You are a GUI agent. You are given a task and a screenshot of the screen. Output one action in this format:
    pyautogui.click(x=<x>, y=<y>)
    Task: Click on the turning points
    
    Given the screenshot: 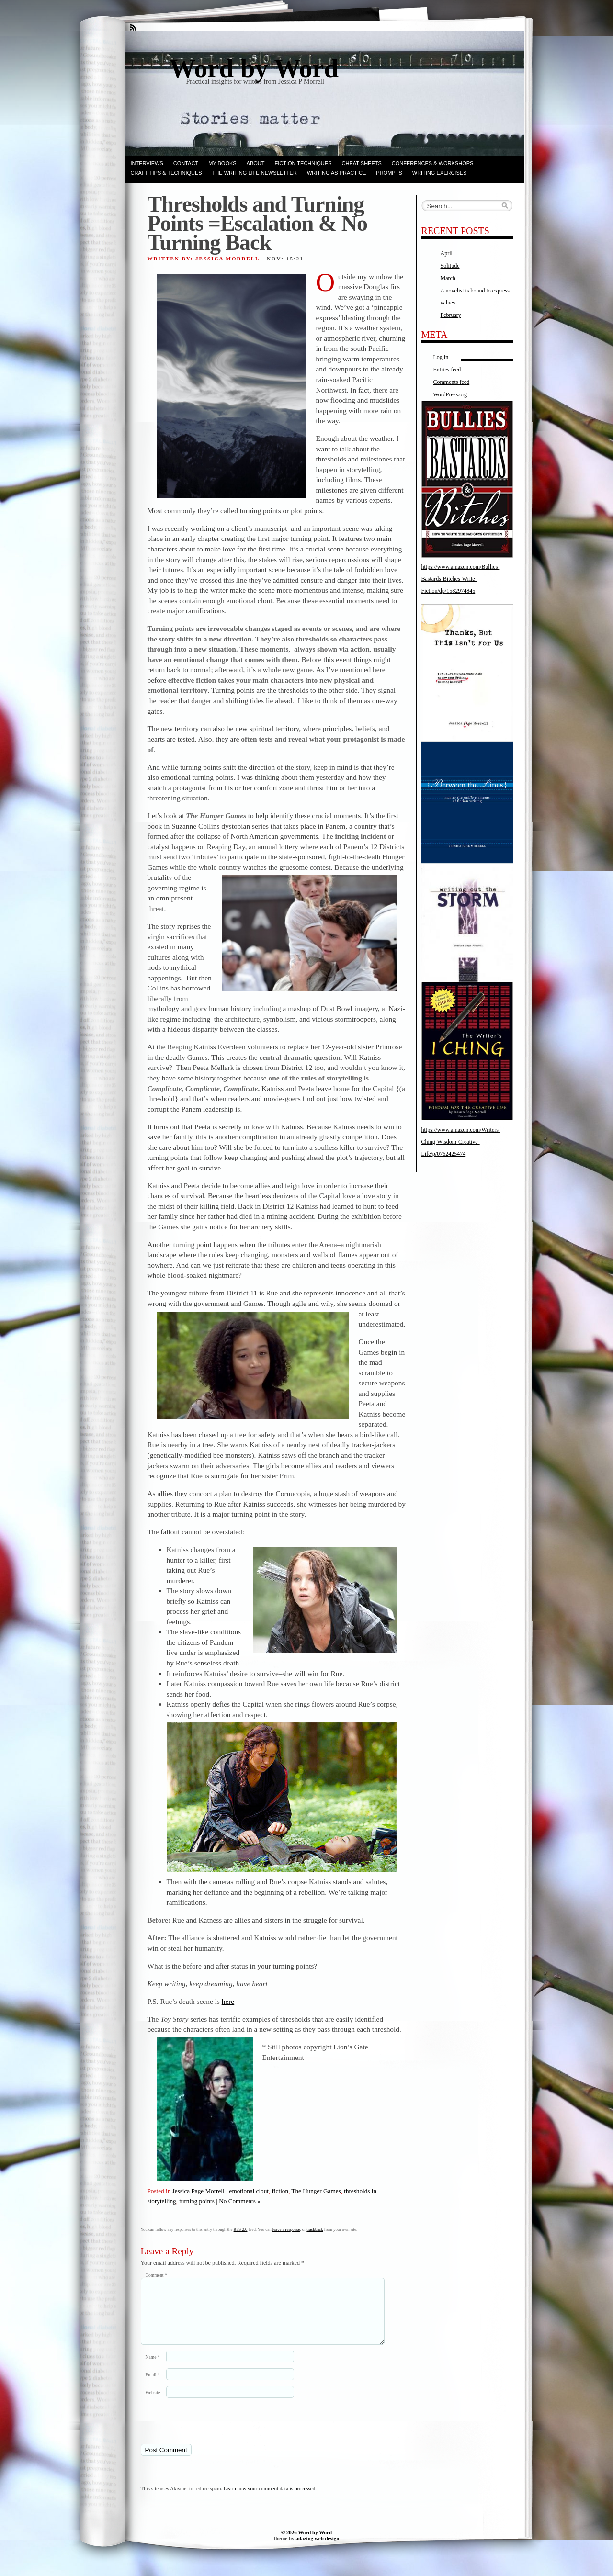 What is the action you would take?
    pyautogui.click(x=197, y=2201)
    